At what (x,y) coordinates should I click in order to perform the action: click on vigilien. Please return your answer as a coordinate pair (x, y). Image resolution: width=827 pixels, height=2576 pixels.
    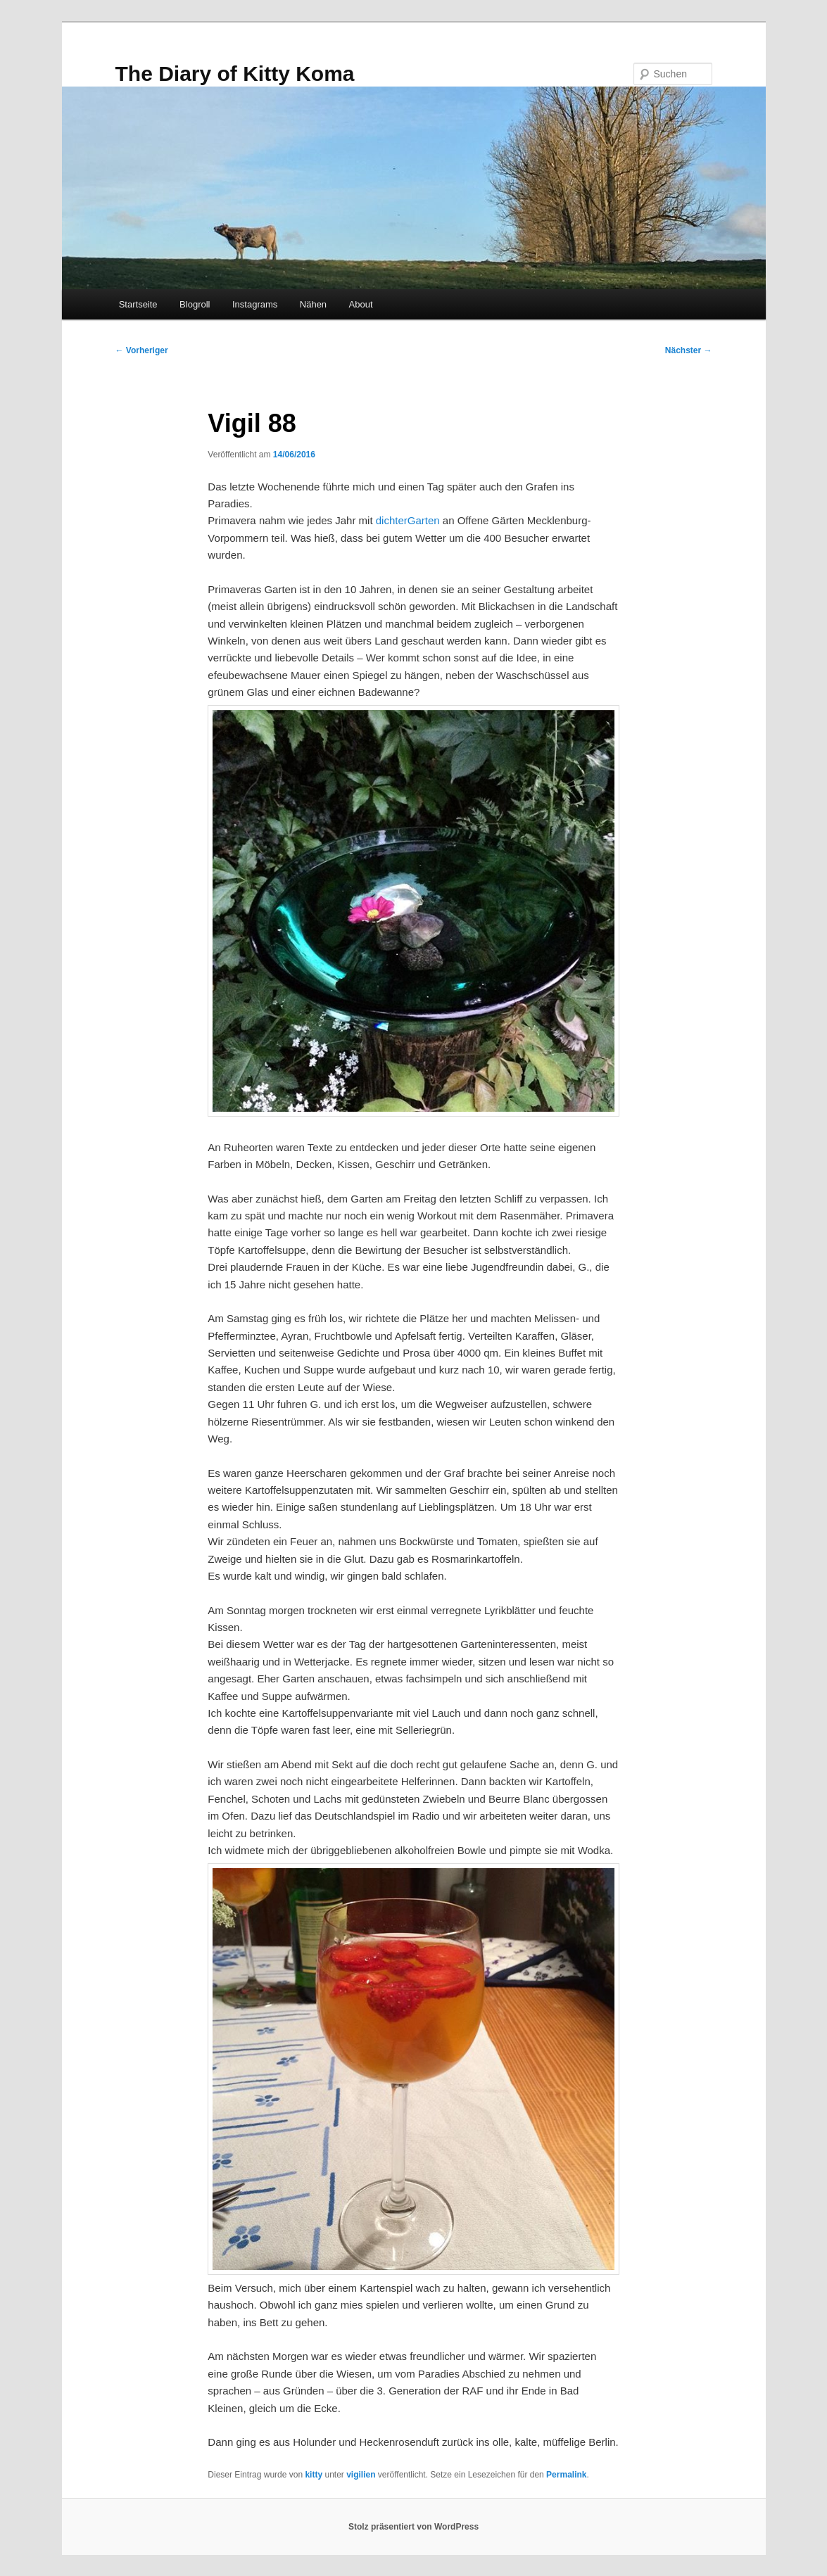
    Looking at the image, I should click on (360, 2475).